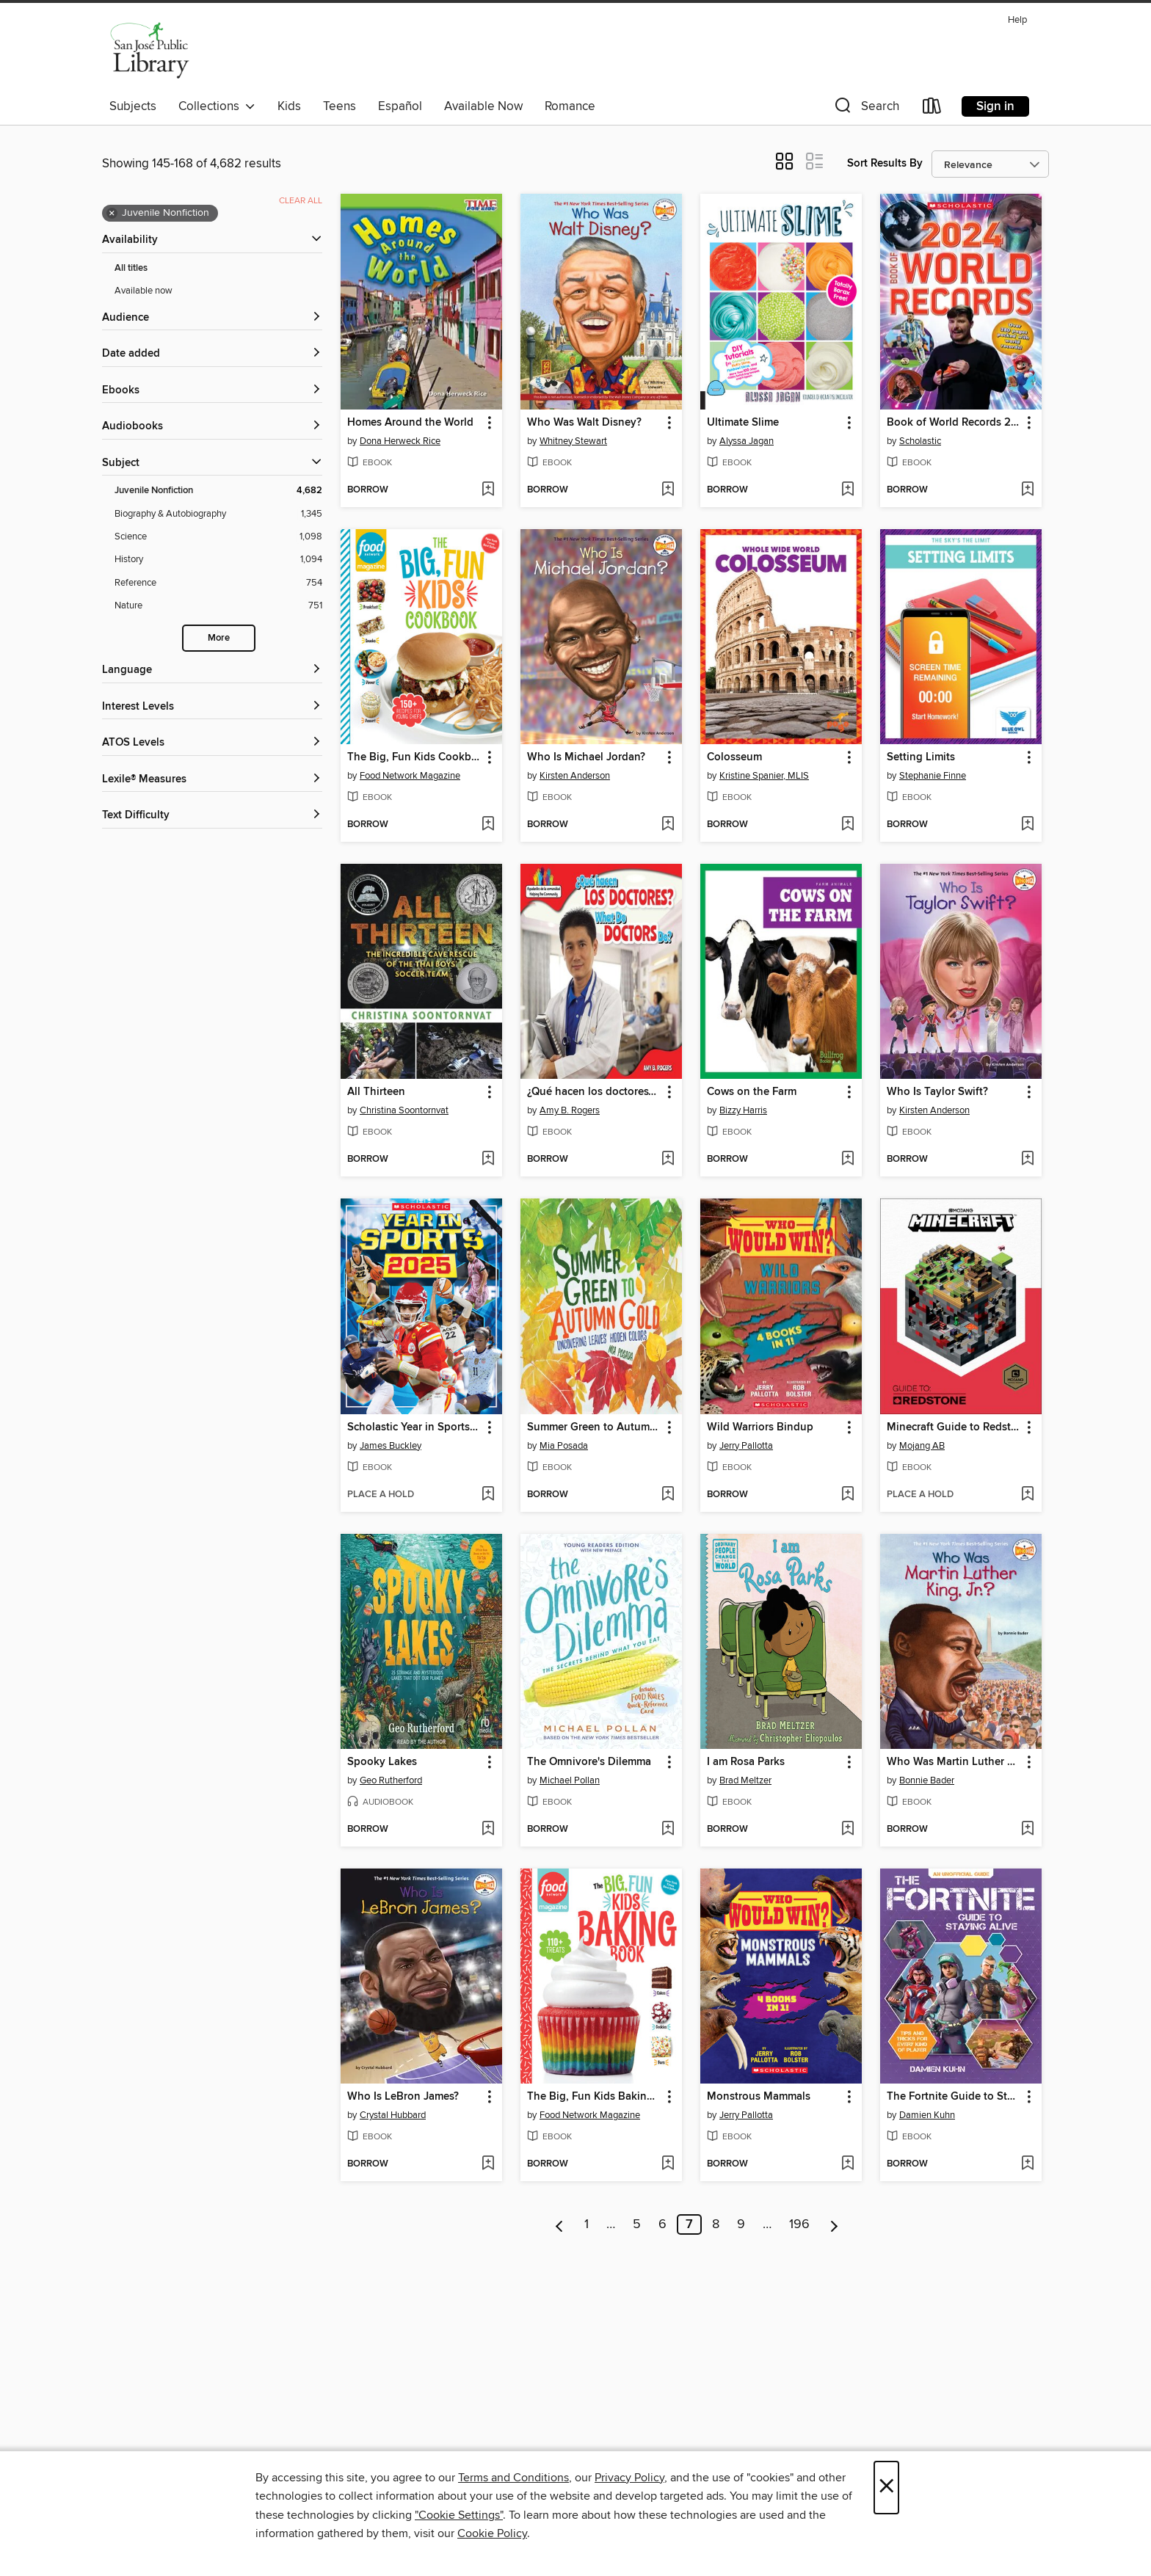  Describe the element at coordinates (847, 1159) in the screenshot. I see `[Add Cows on the Farm to wish list]` at that location.